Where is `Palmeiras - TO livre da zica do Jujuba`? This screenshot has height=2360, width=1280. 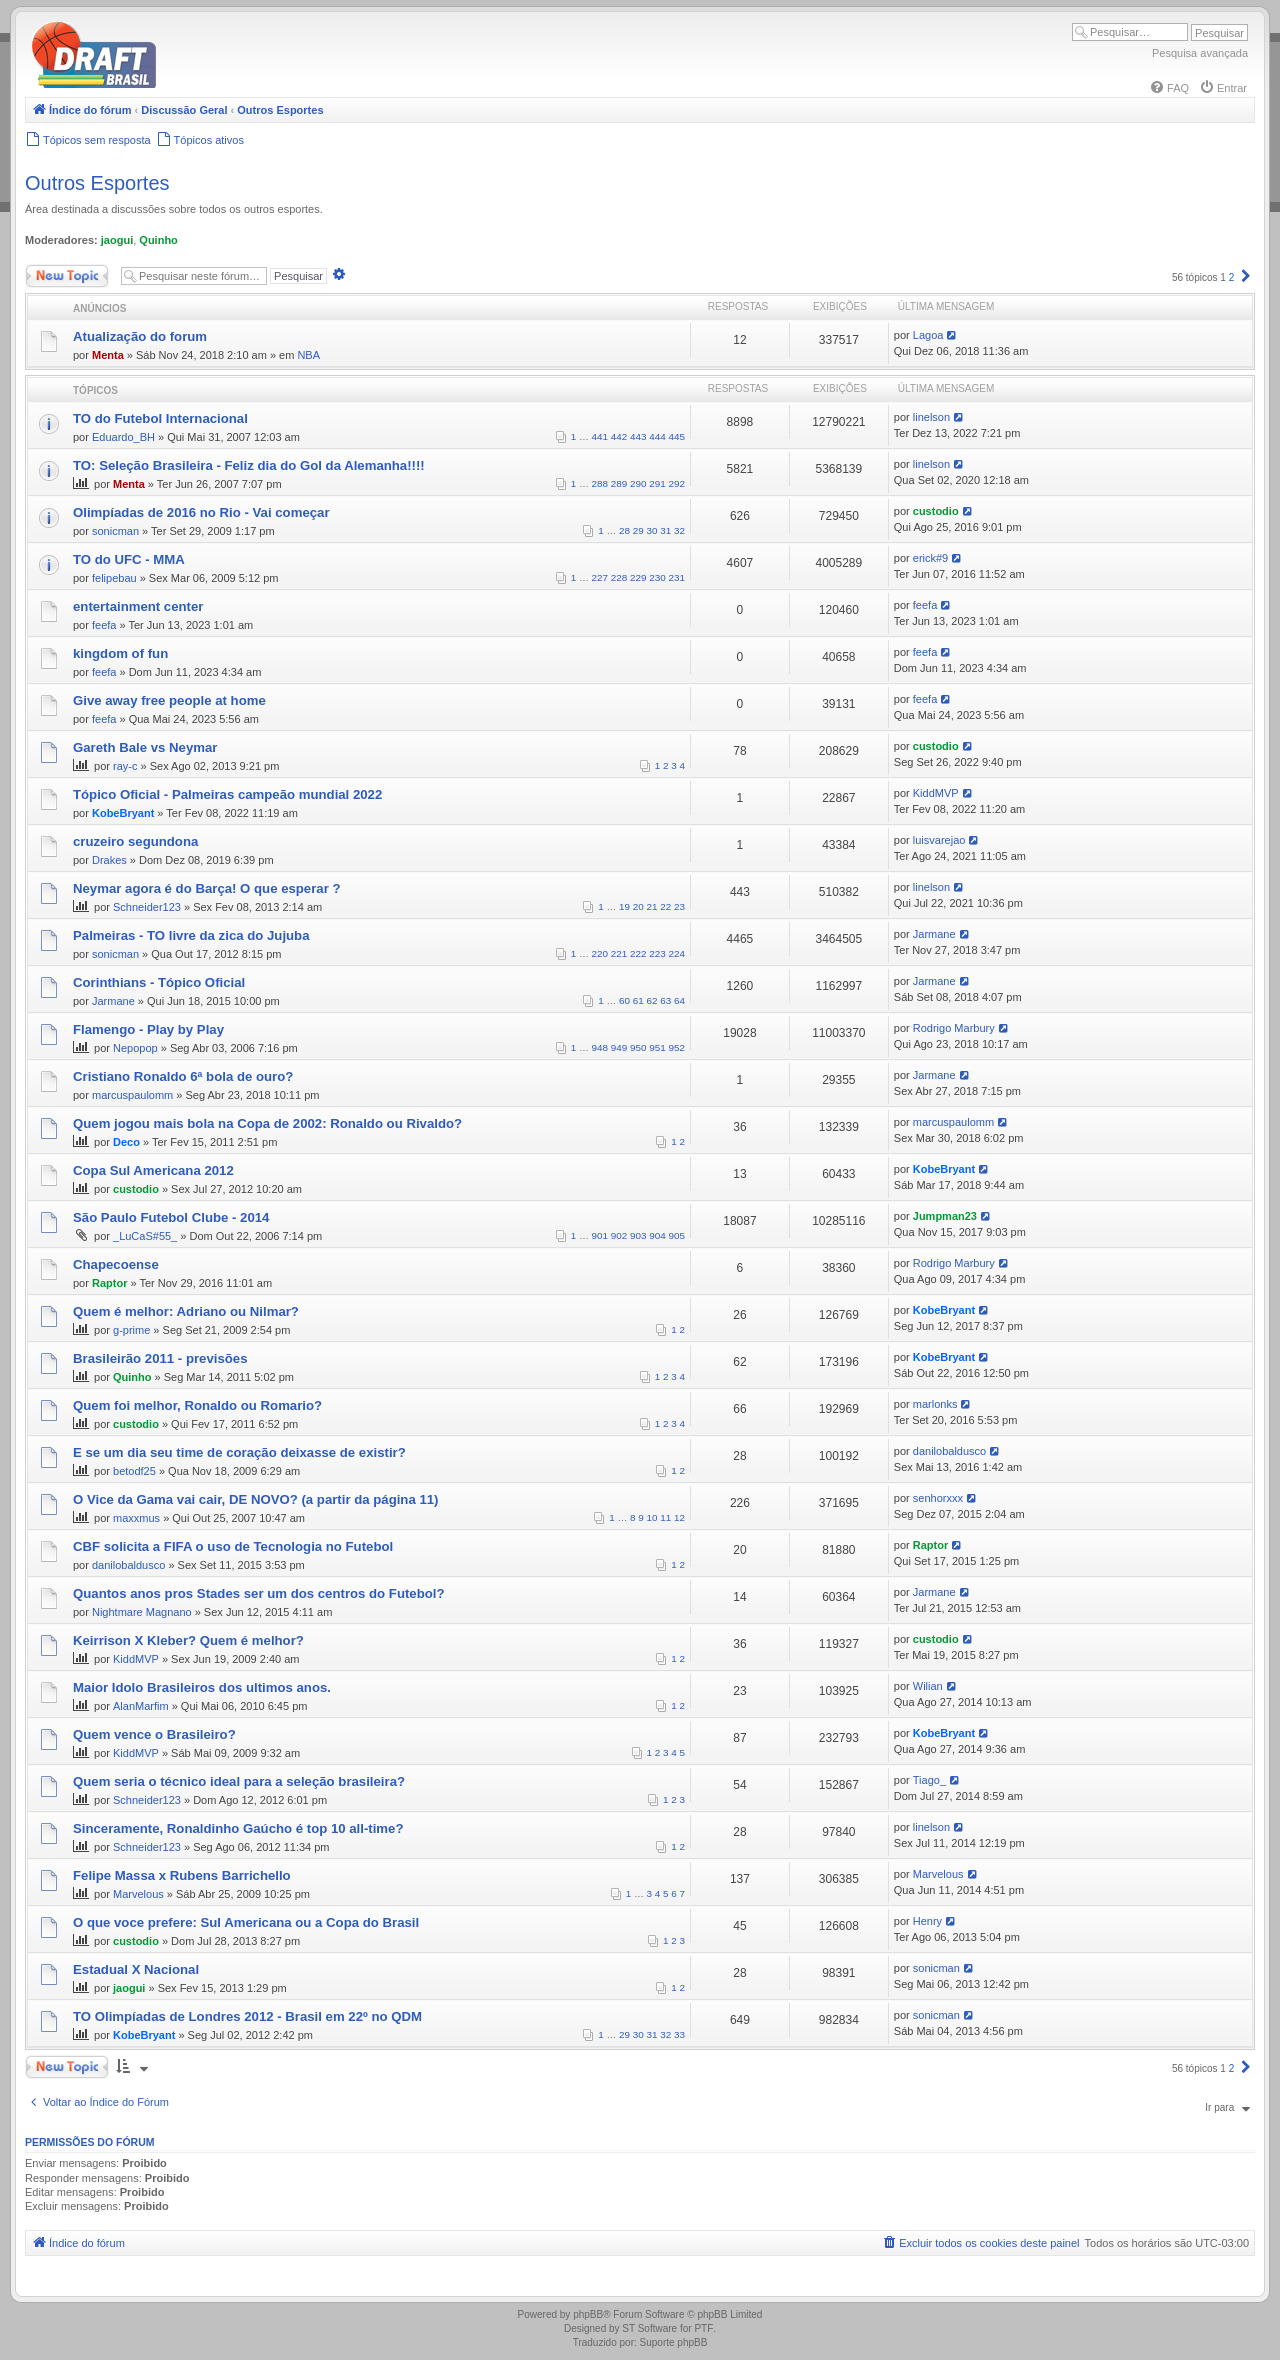 Palmeiras - TO livre da zica do Jujuba is located at coordinates (191, 935).